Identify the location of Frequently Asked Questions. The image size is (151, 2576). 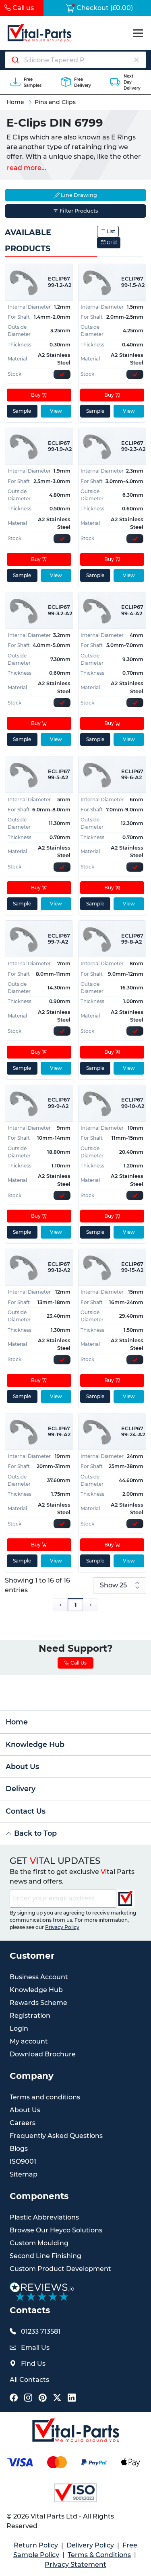
(56, 2136).